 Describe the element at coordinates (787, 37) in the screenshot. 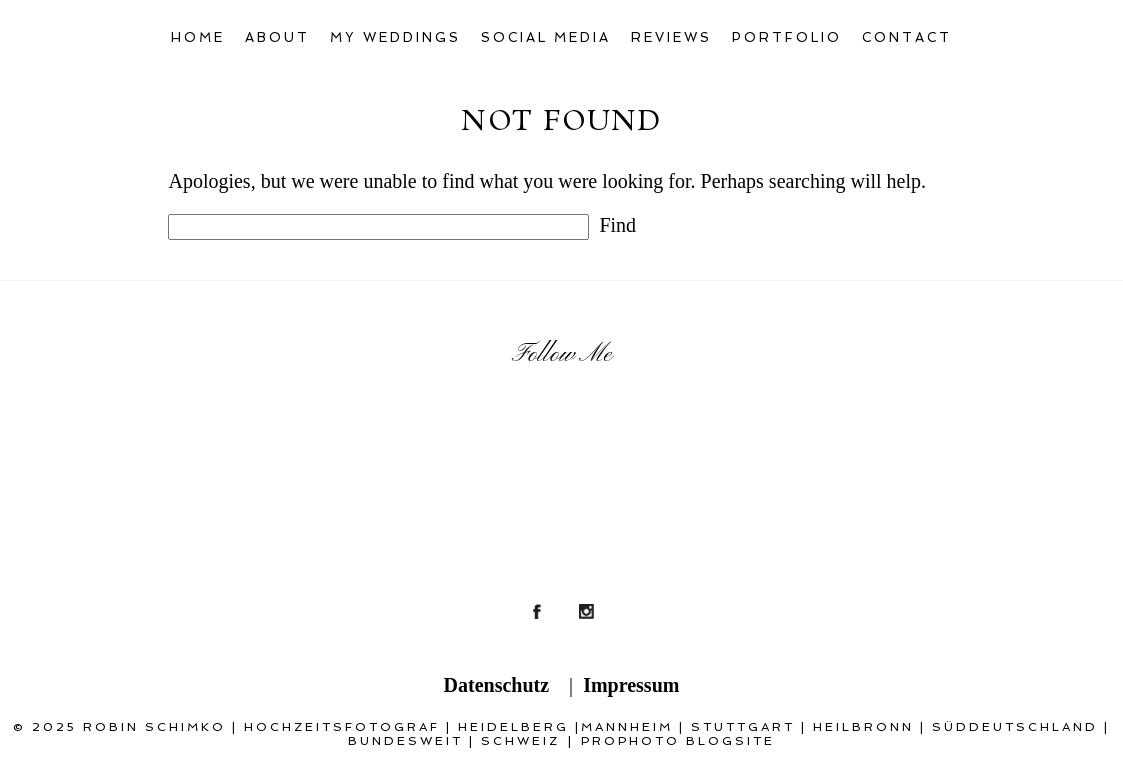

I see `Portfolio` at that location.